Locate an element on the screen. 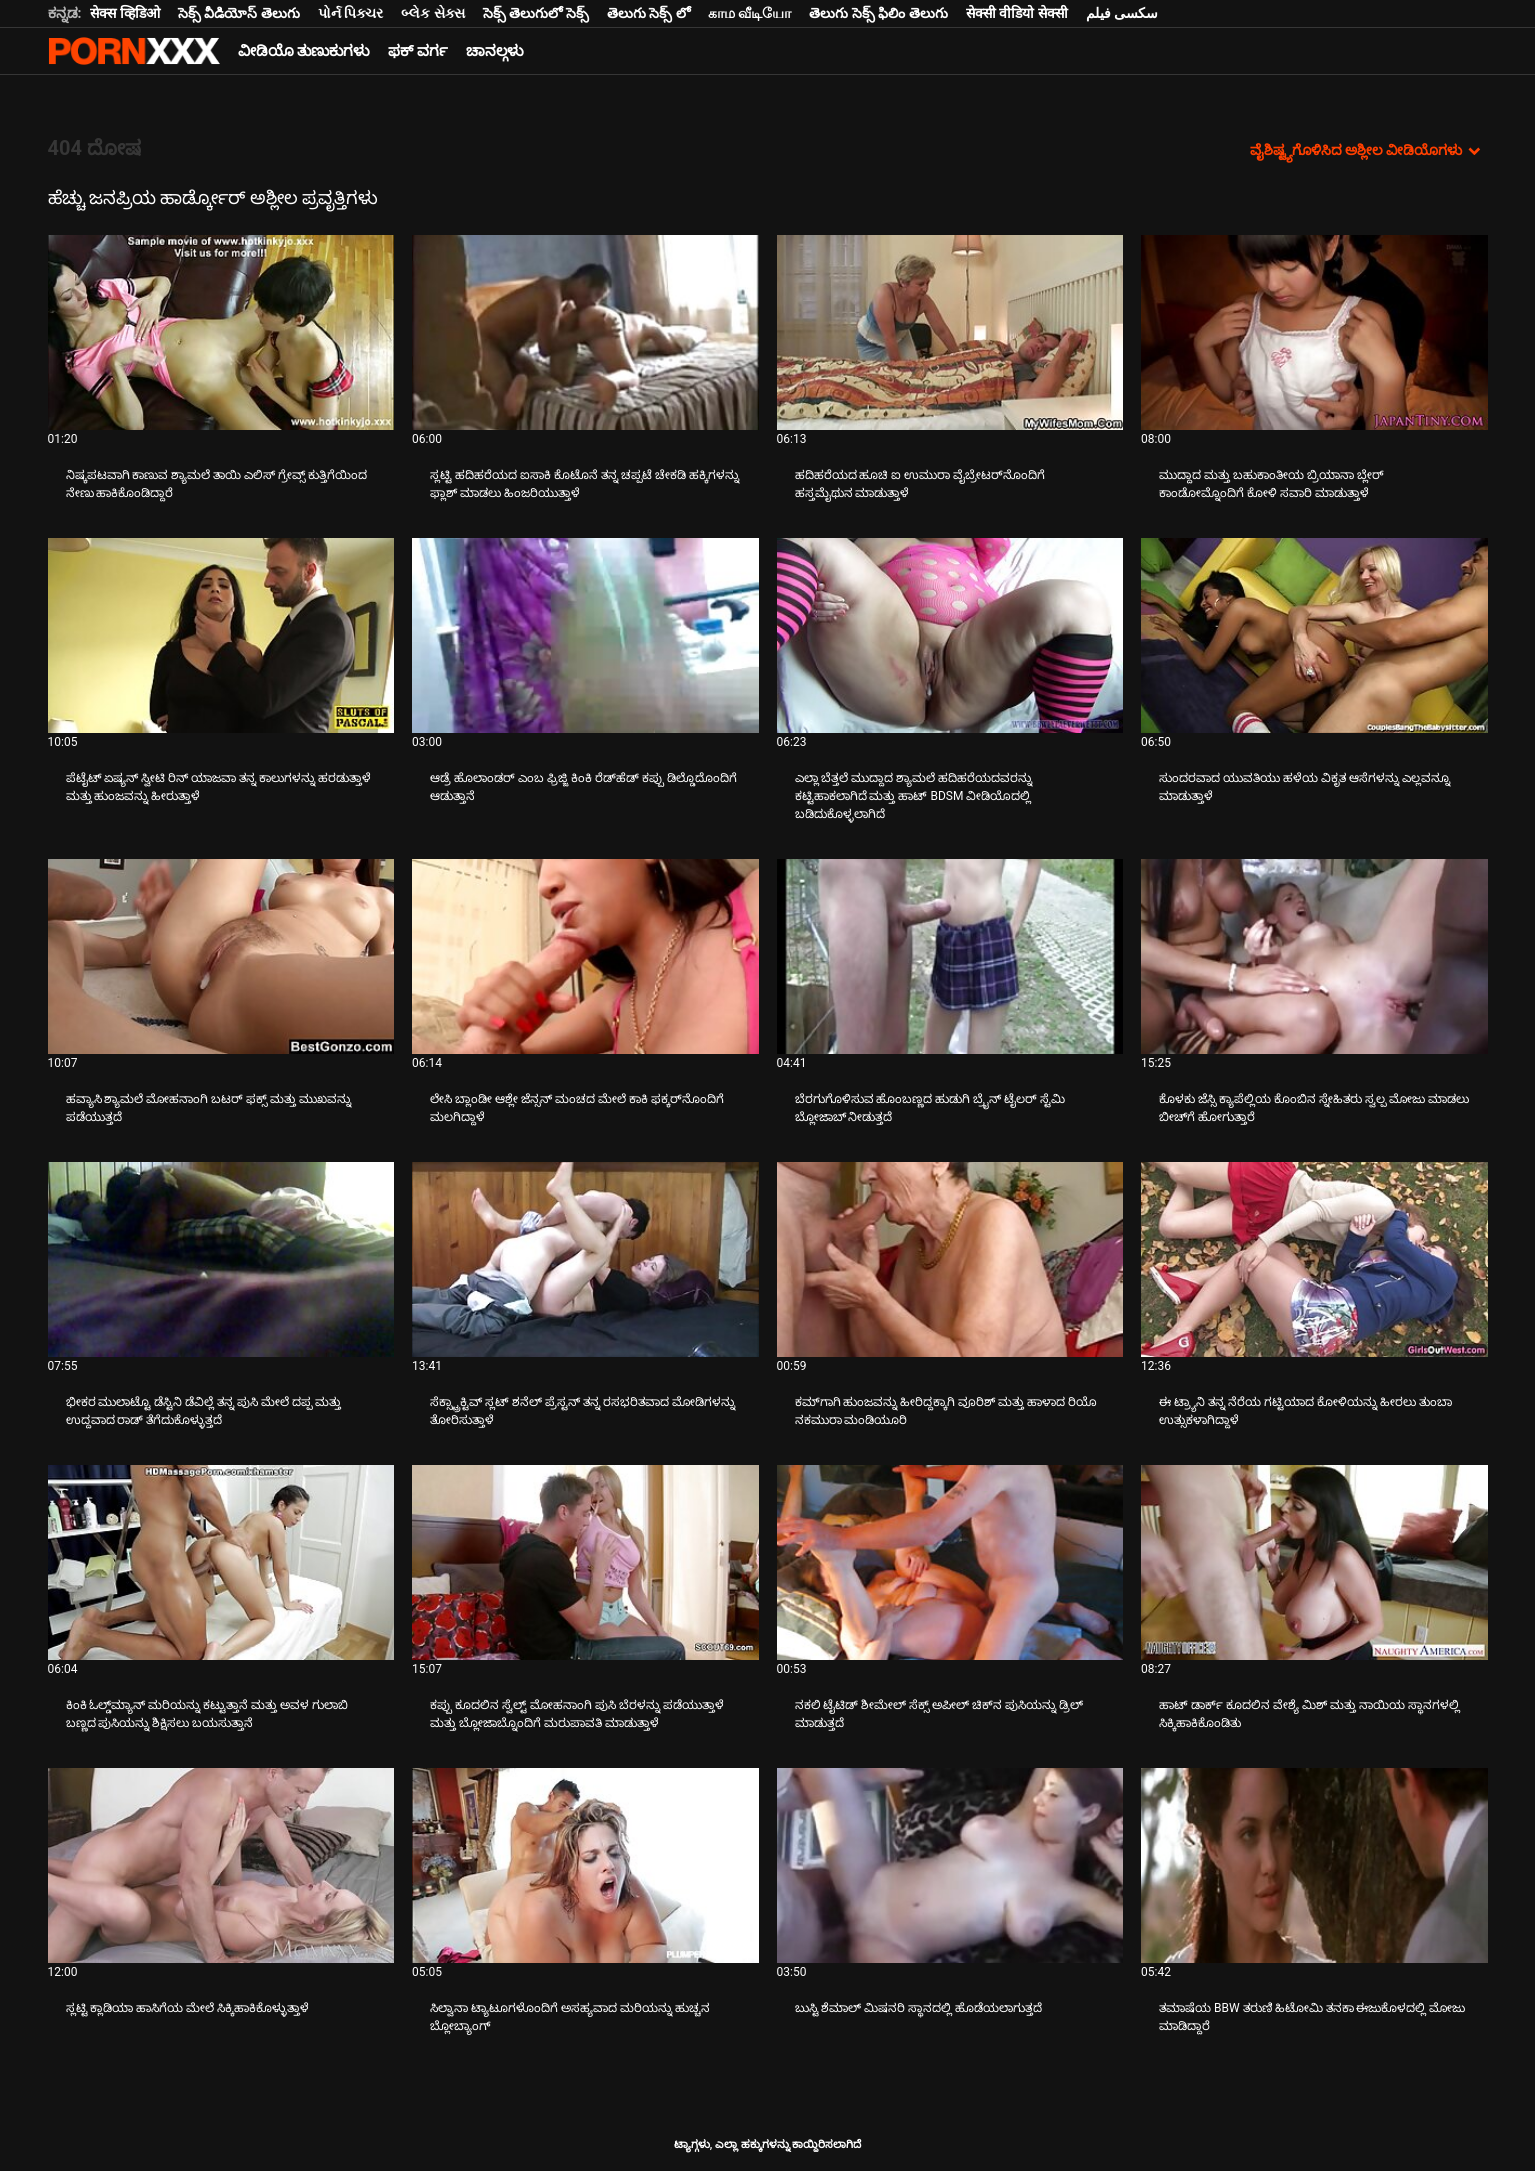 This screenshot has height=2171, width=1535. [ಬಗ್ಗೆ ವೀಡಿಯೊ ನೋಡುವುದು ಸೆಕ್ಸ್ಟ್ರಾಕ್ಟಿವ್ ಸ್ಲಟ್ ಶನೆಲ್ ಪ್ರೆಸ್ಟನ್ ತನ್ನ ರಸಭರಿತವಾದ ಮೋಡಿಗಳನ್ನು ತೋರಿಸುತ್ತಾಳೆ] is located at coordinates (585, 1259).